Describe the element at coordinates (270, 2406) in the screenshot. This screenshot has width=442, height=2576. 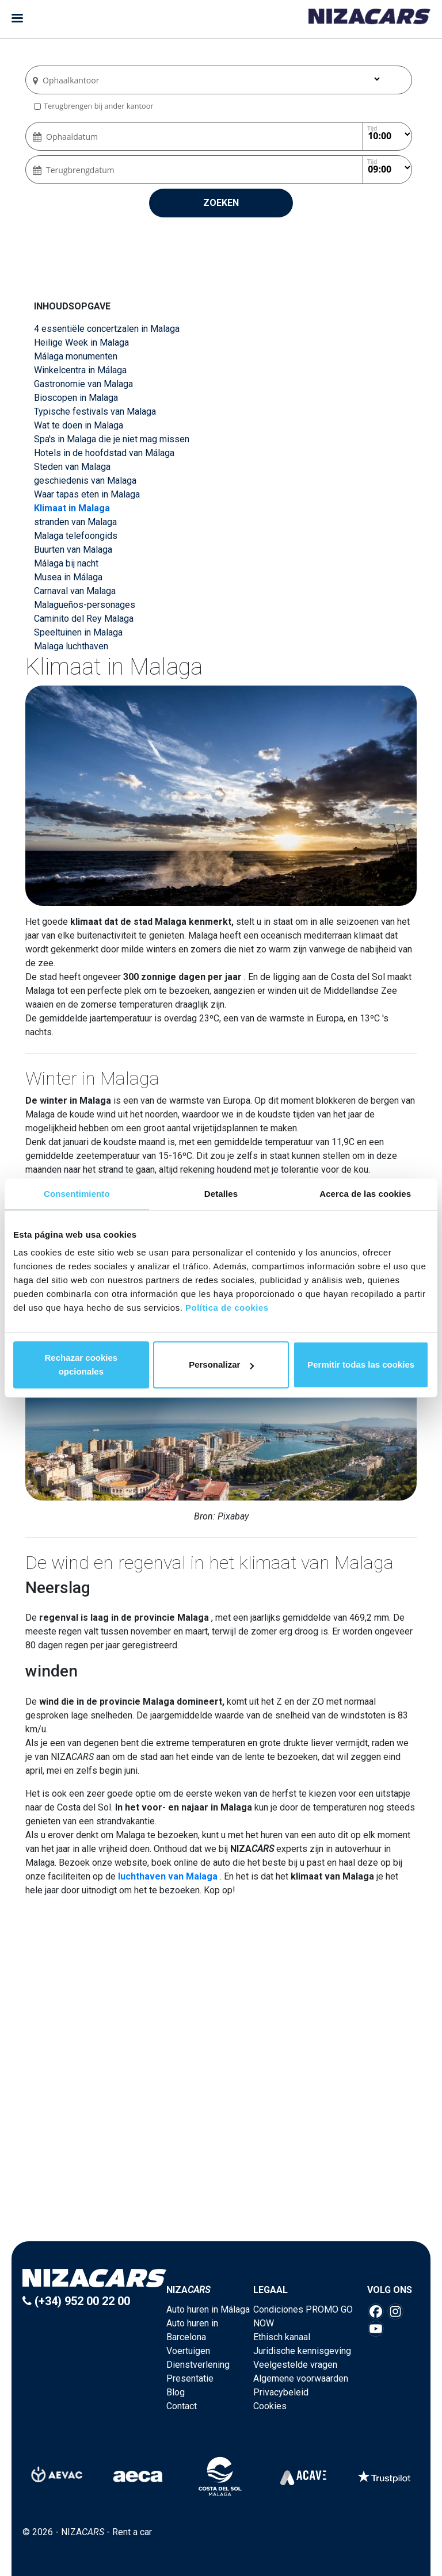
I see `Cookies` at that location.